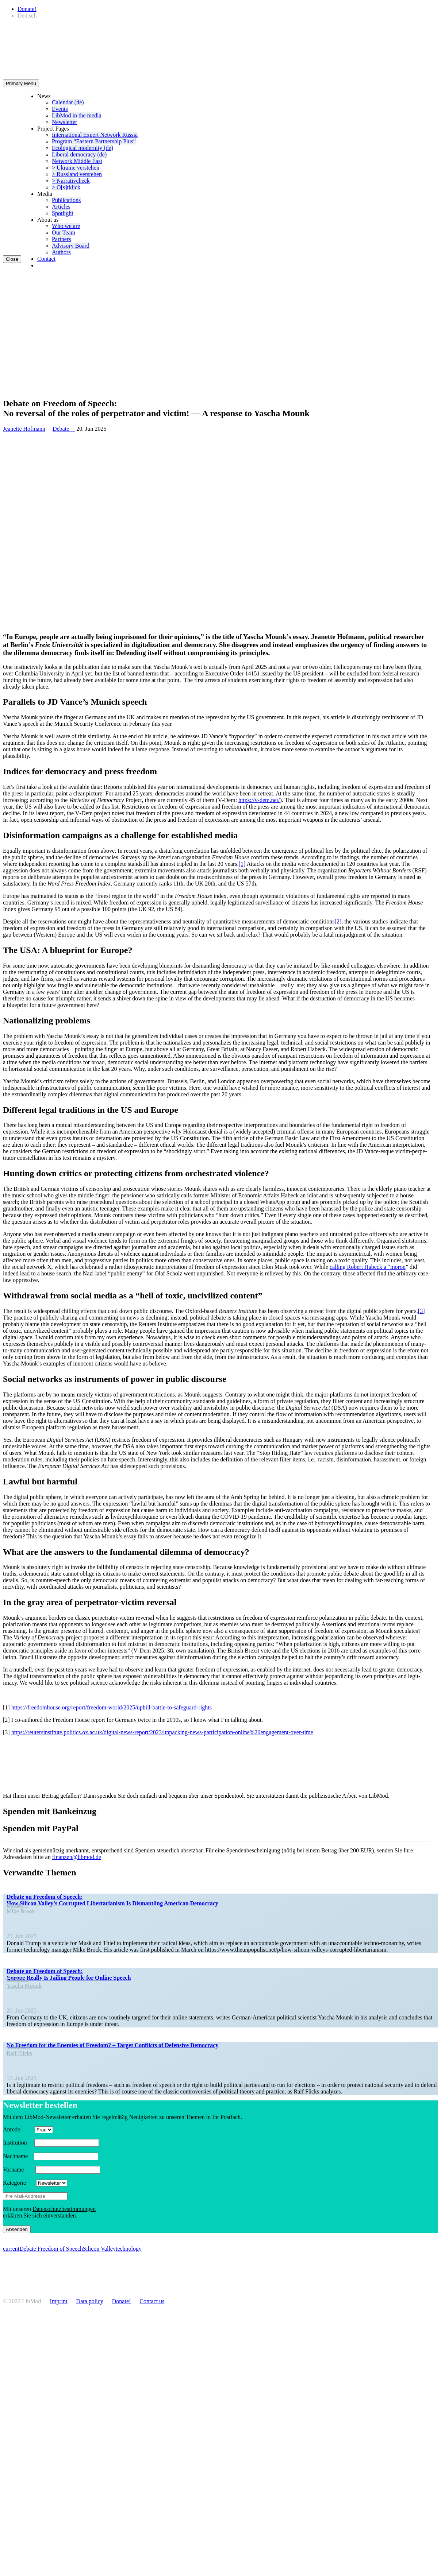 Image resolution: width=441 pixels, height=2576 pixels. I want to click on https://freedomhouse.org/report/freedom-world/2025/uphill-battle-to-safeguard-rights, so click(111, 1707).